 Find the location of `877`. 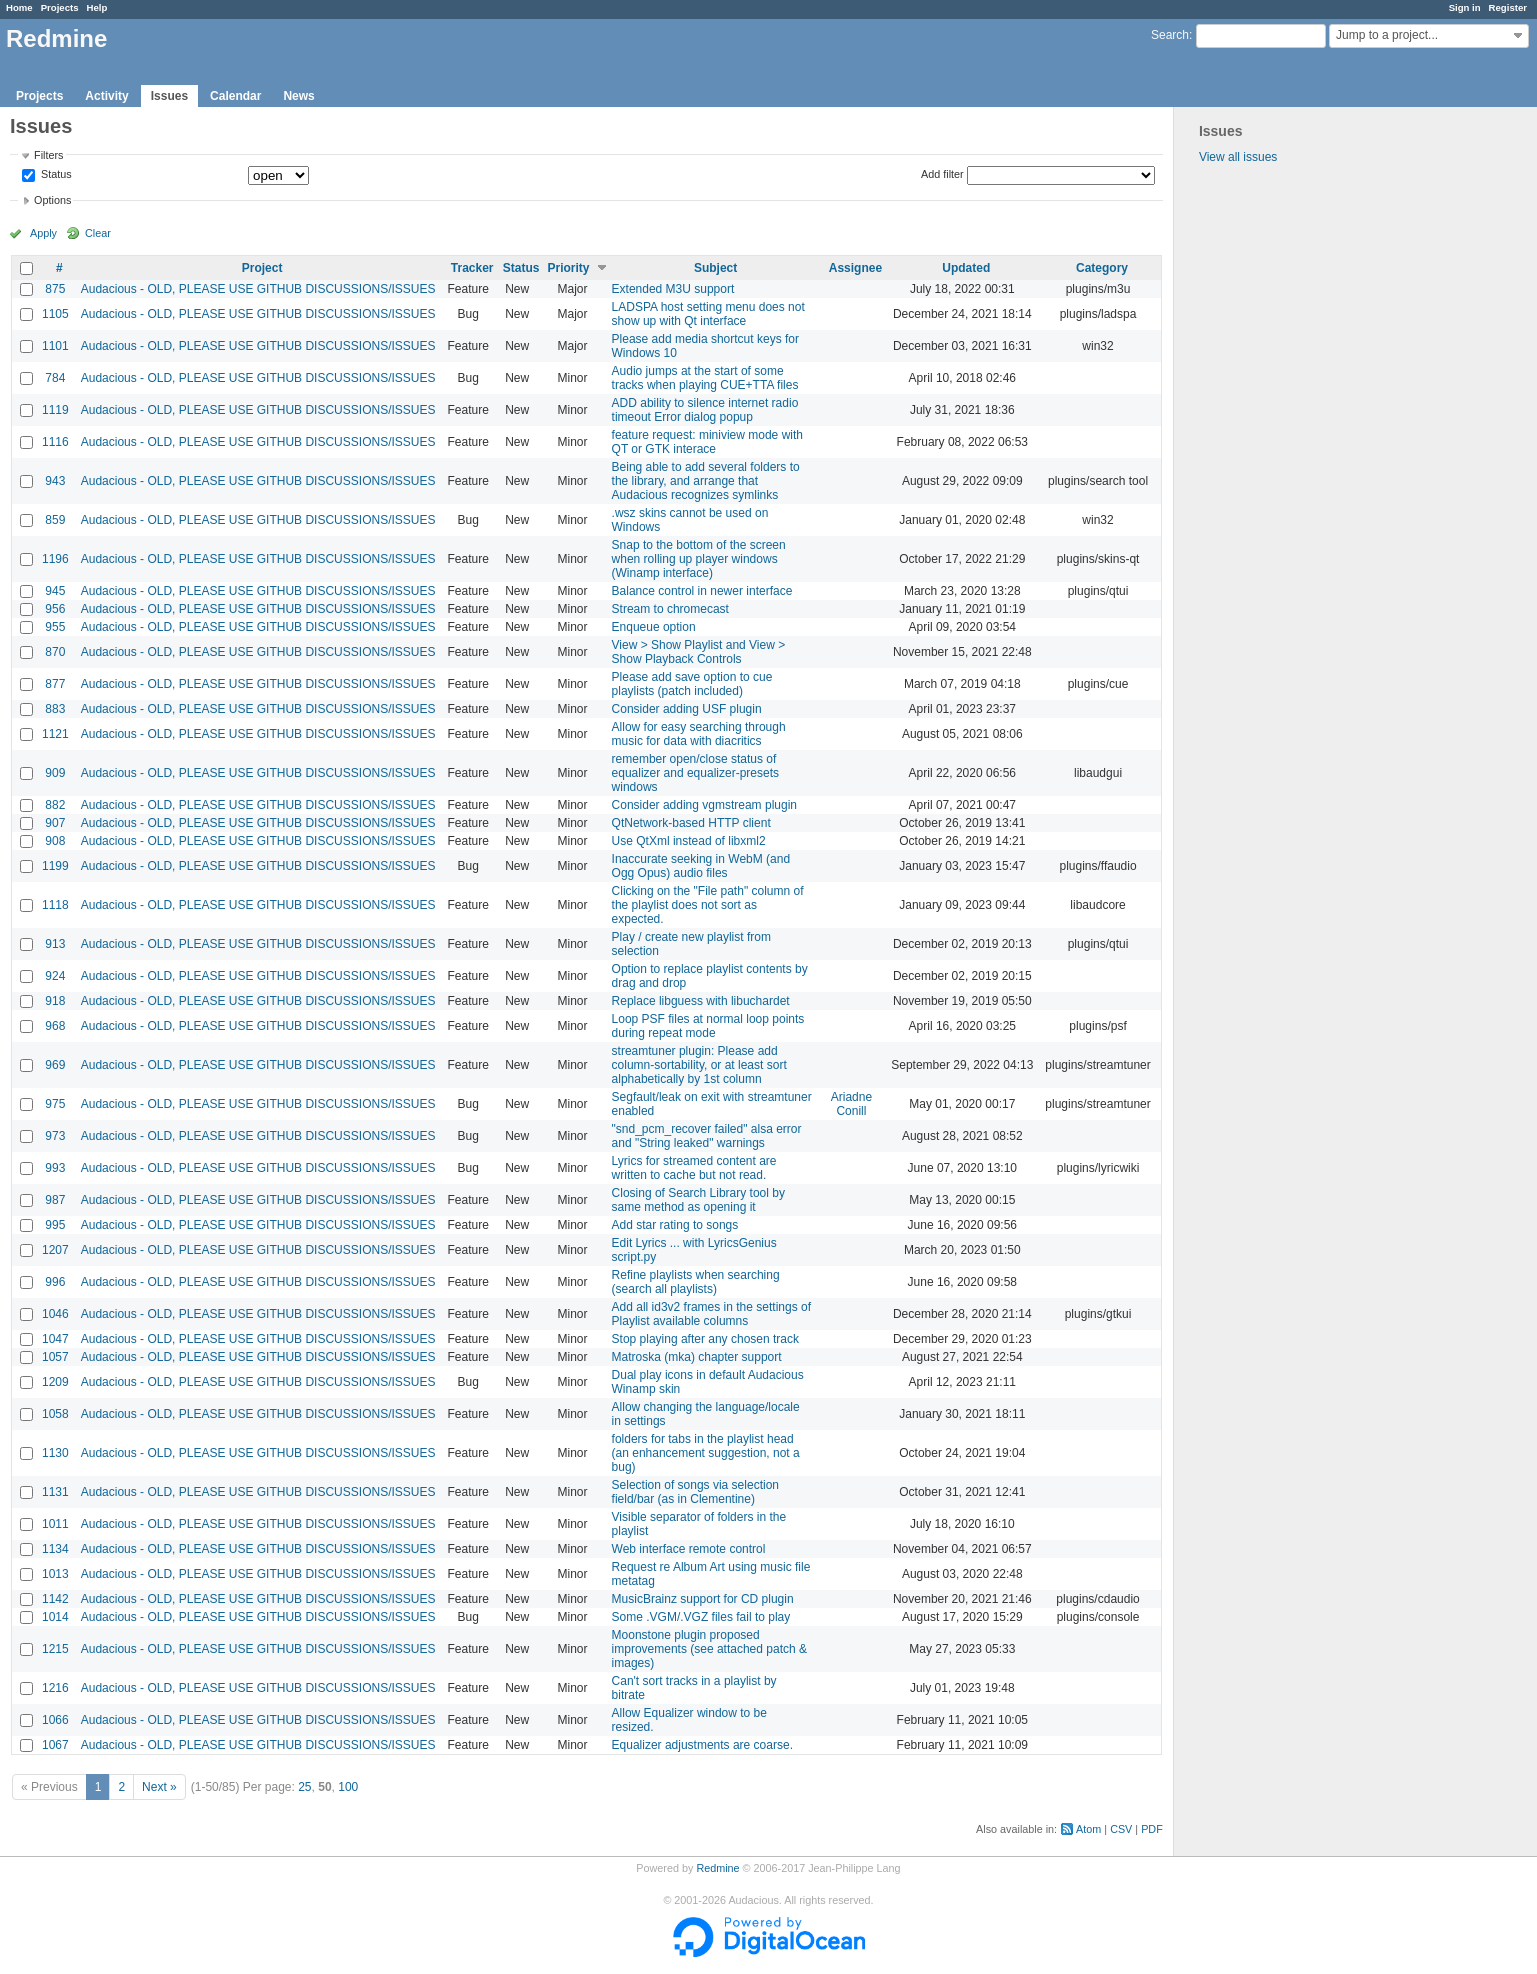

877 is located at coordinates (55, 684).